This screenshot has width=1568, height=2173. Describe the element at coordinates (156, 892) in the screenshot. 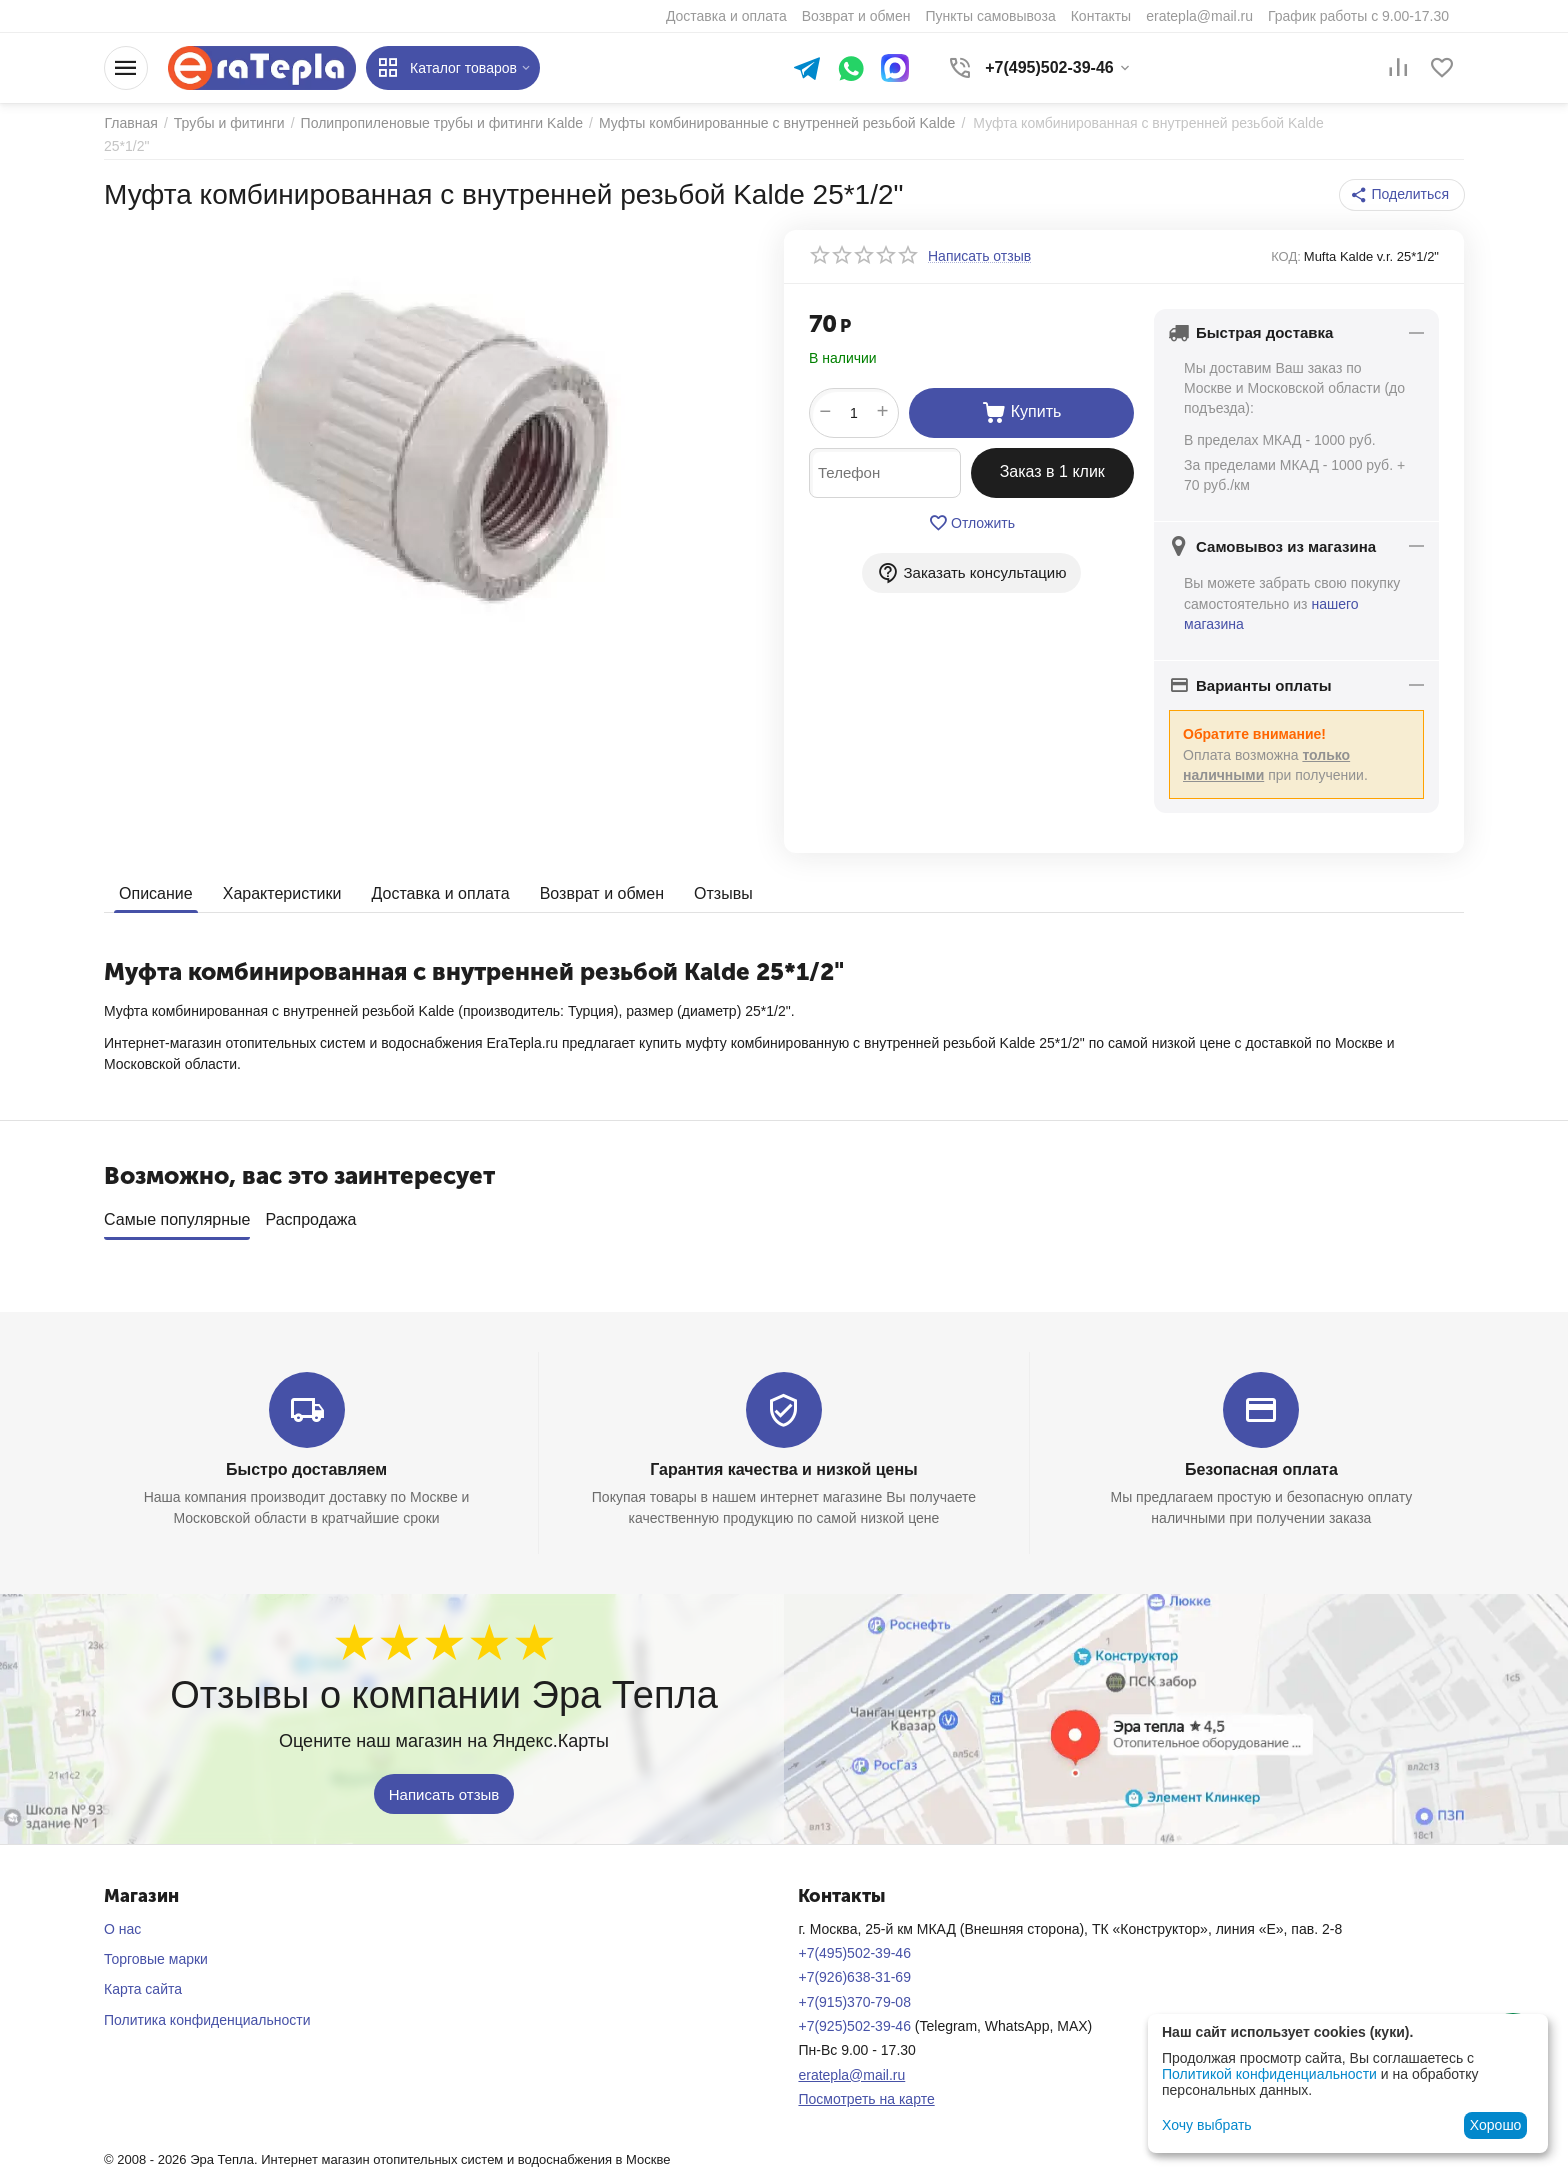

I see `Описание` at that location.